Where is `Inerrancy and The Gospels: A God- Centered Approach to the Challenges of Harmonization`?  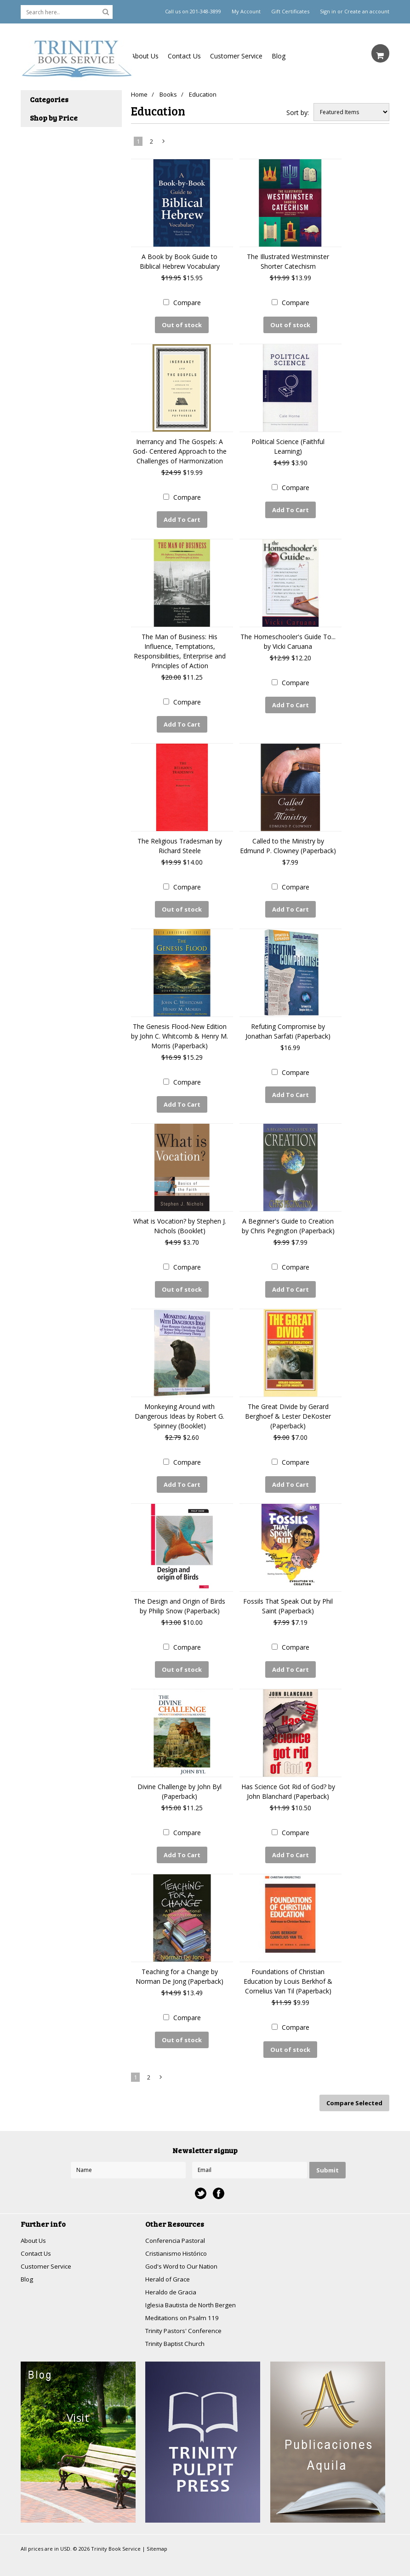
Inerrancy and The Gospels: A God- Centered Approach to the Challenges of Harmonization is located at coordinates (180, 450).